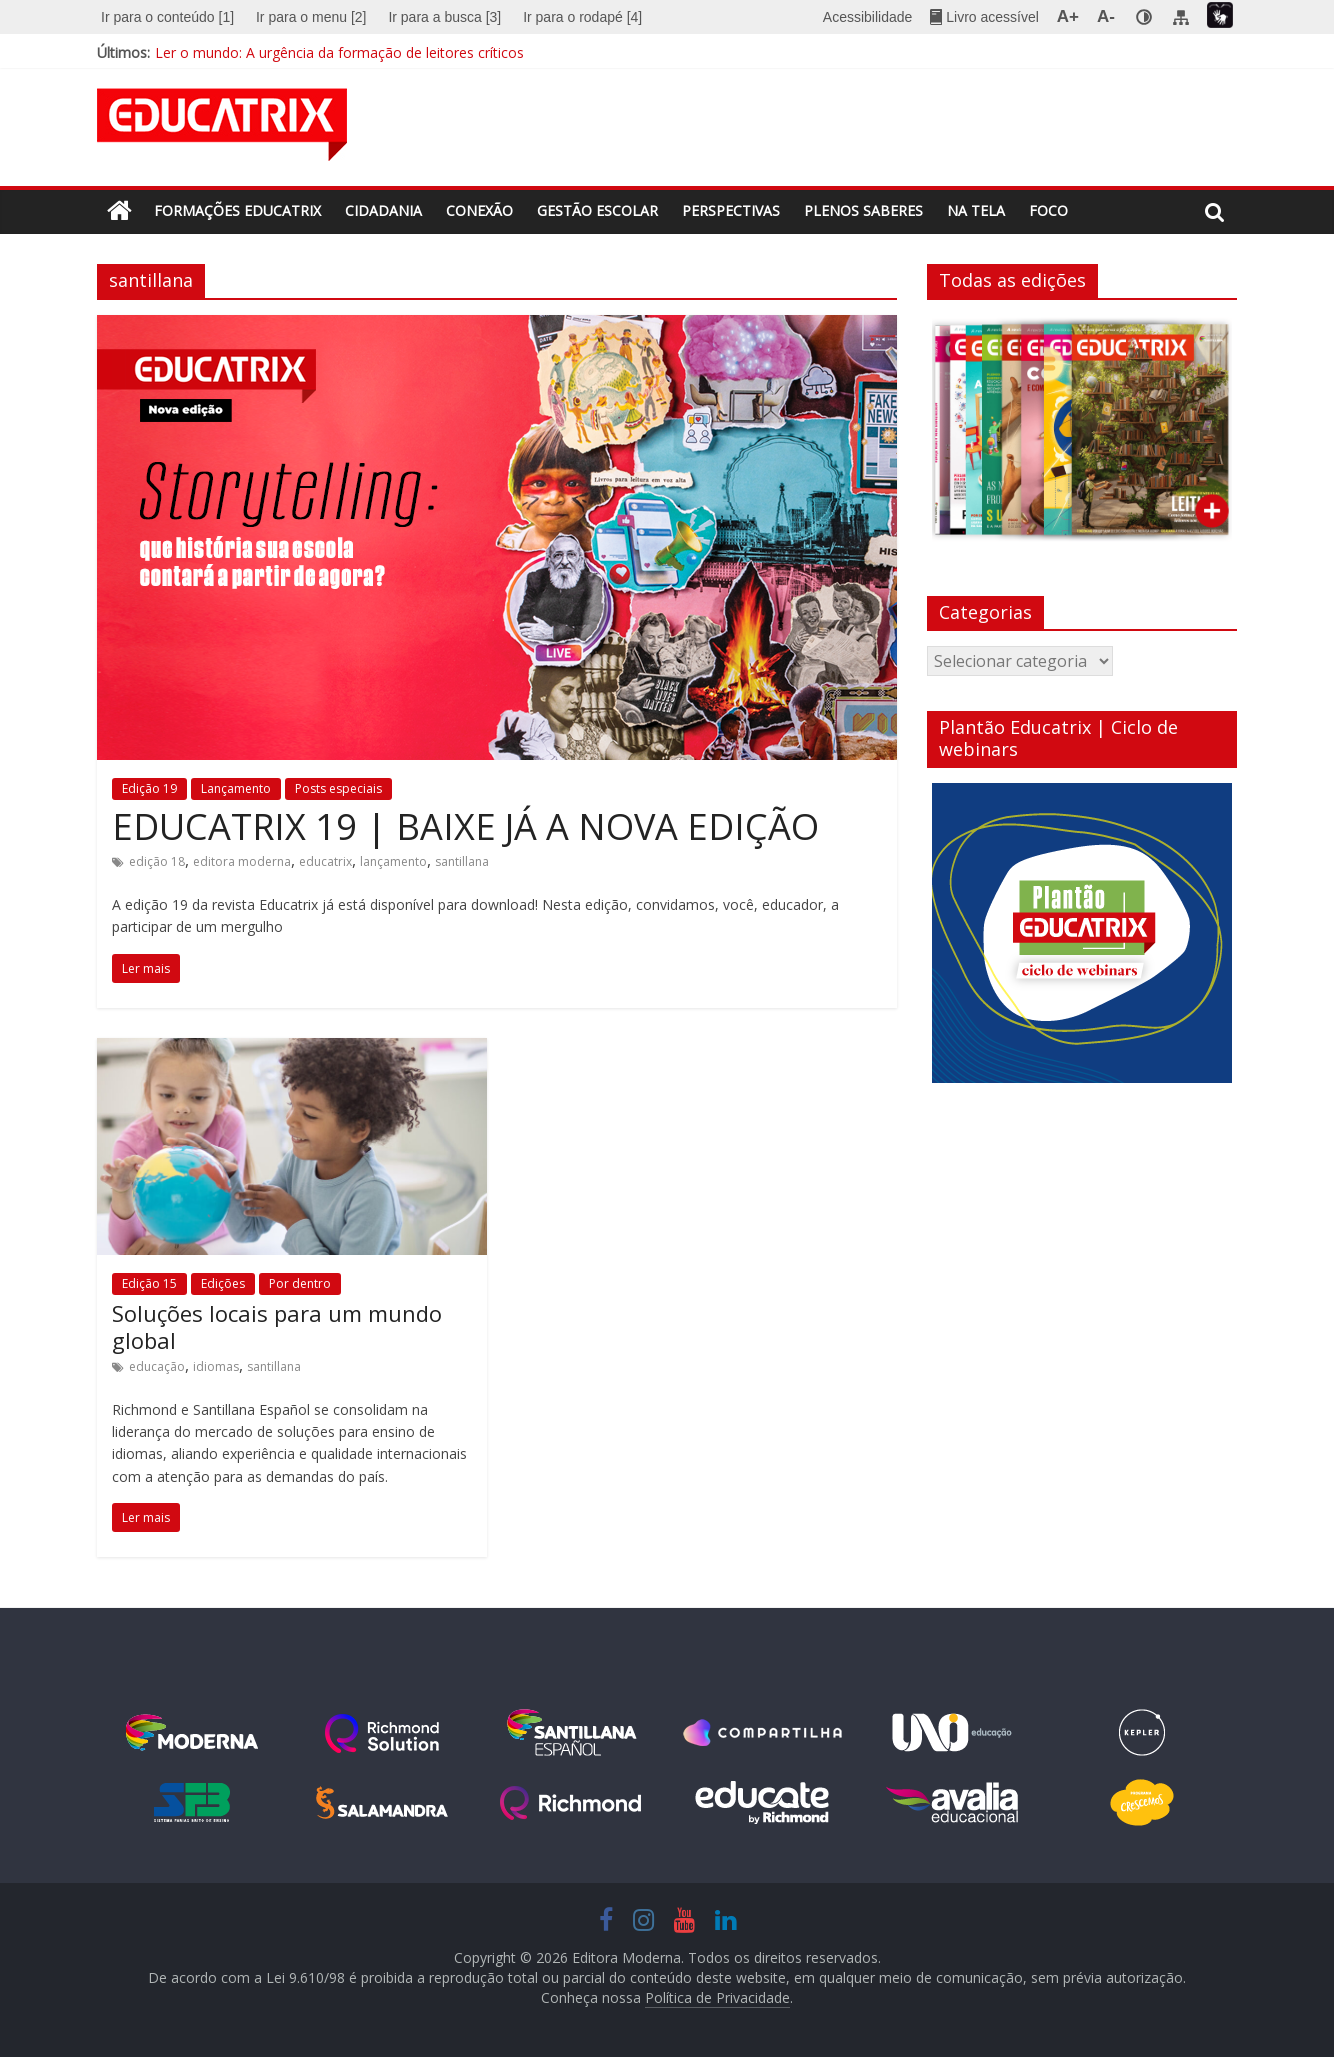 This screenshot has width=1334, height=2057. What do you see at coordinates (444, 17) in the screenshot?
I see `Ir para a busca [3]` at bounding box center [444, 17].